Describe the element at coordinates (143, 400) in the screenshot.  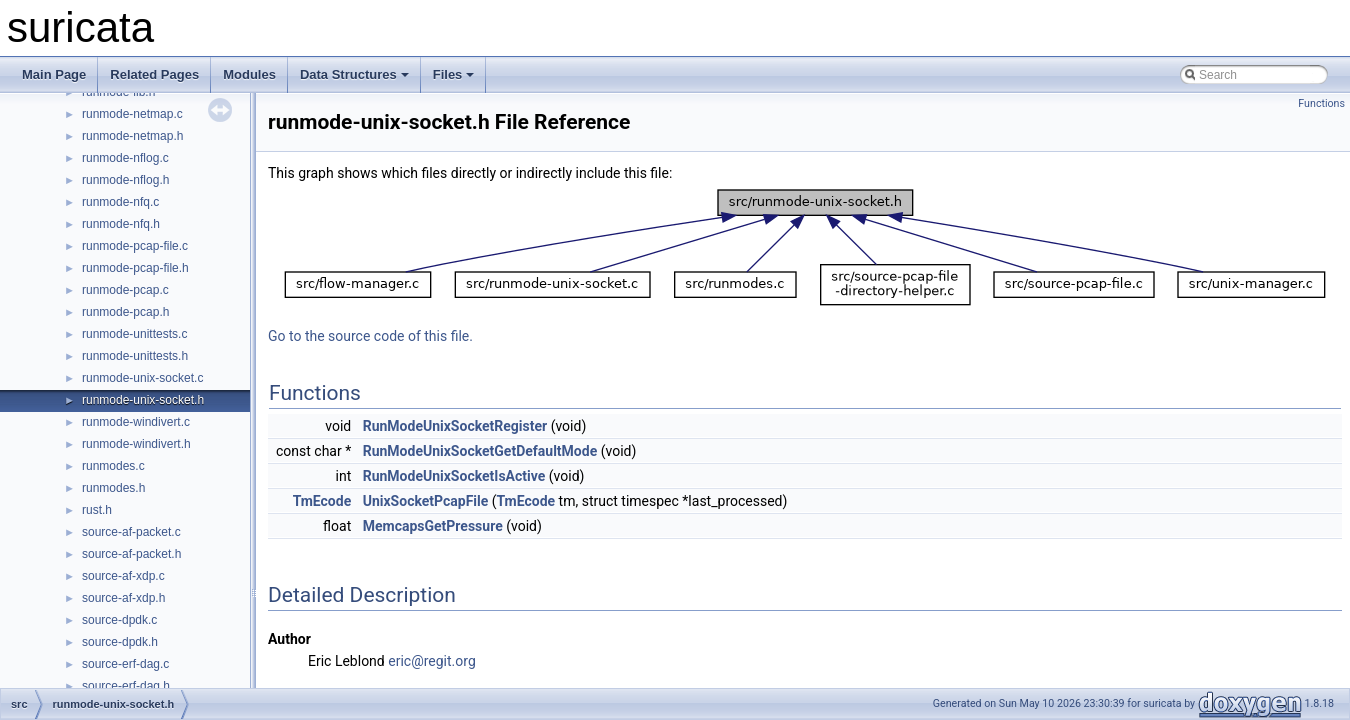
I see `runmode-unix-socket.h` at that location.